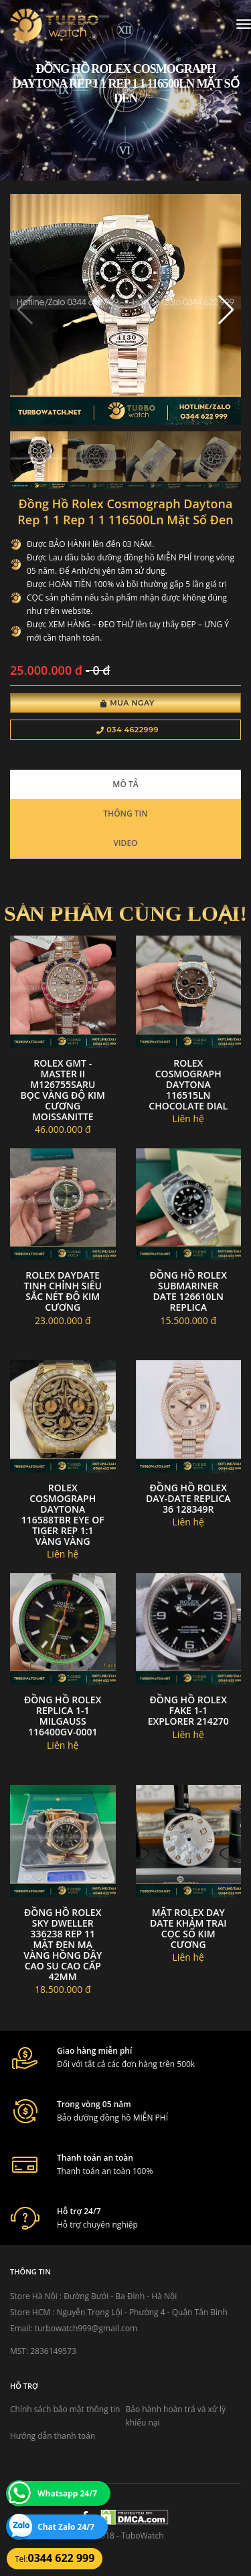 The width and height of the screenshot is (251, 2576). What do you see at coordinates (65, 2409) in the screenshot?
I see `Chính sách bảo mật thông tin` at bounding box center [65, 2409].